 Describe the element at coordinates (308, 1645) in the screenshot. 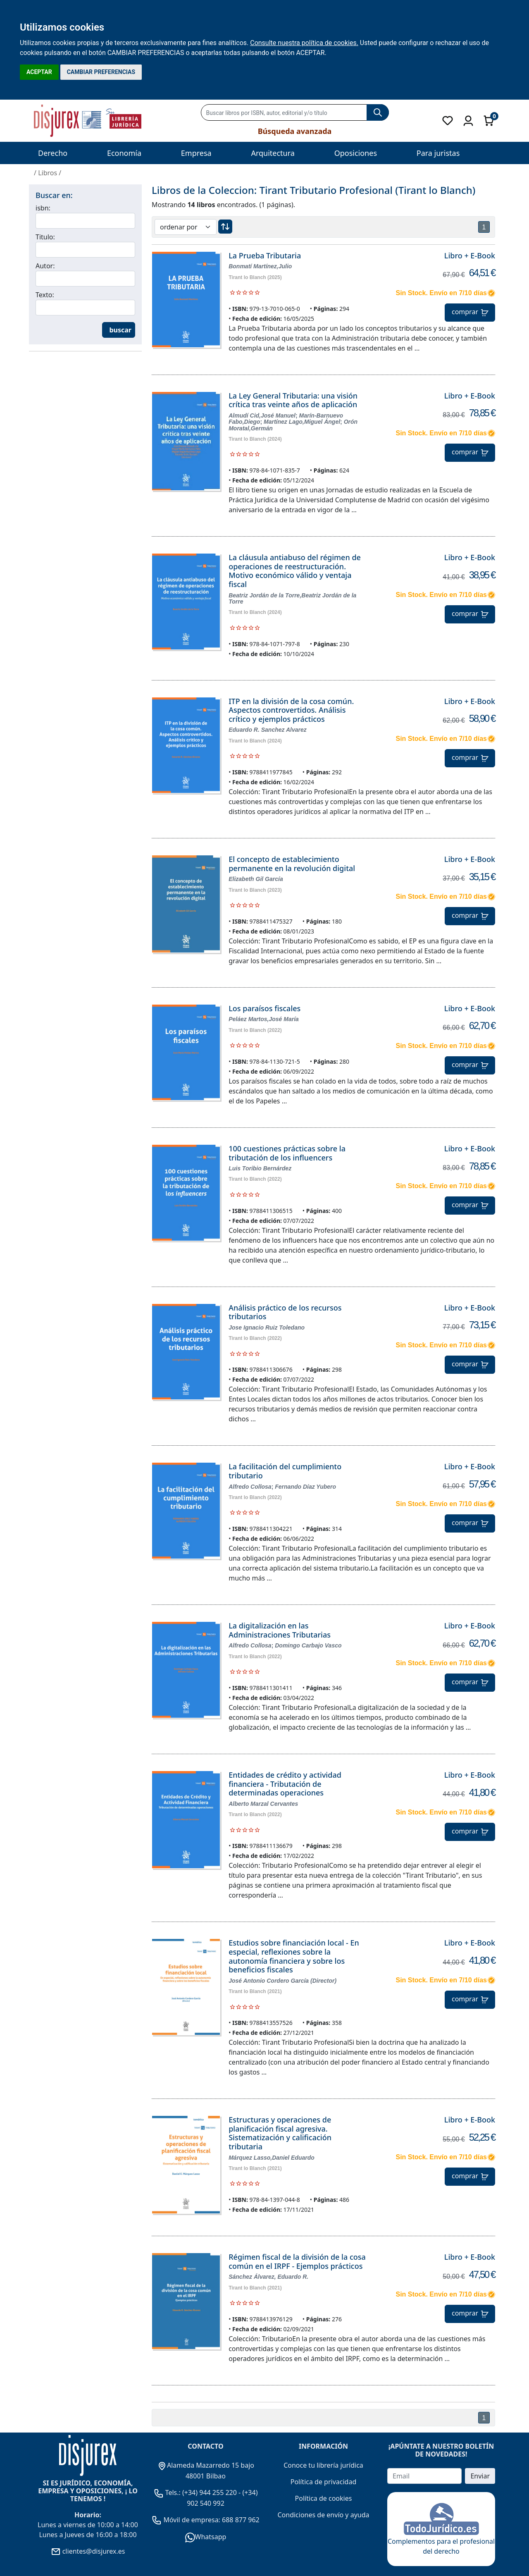

I see `Domingo Carbajo Vasco` at that location.